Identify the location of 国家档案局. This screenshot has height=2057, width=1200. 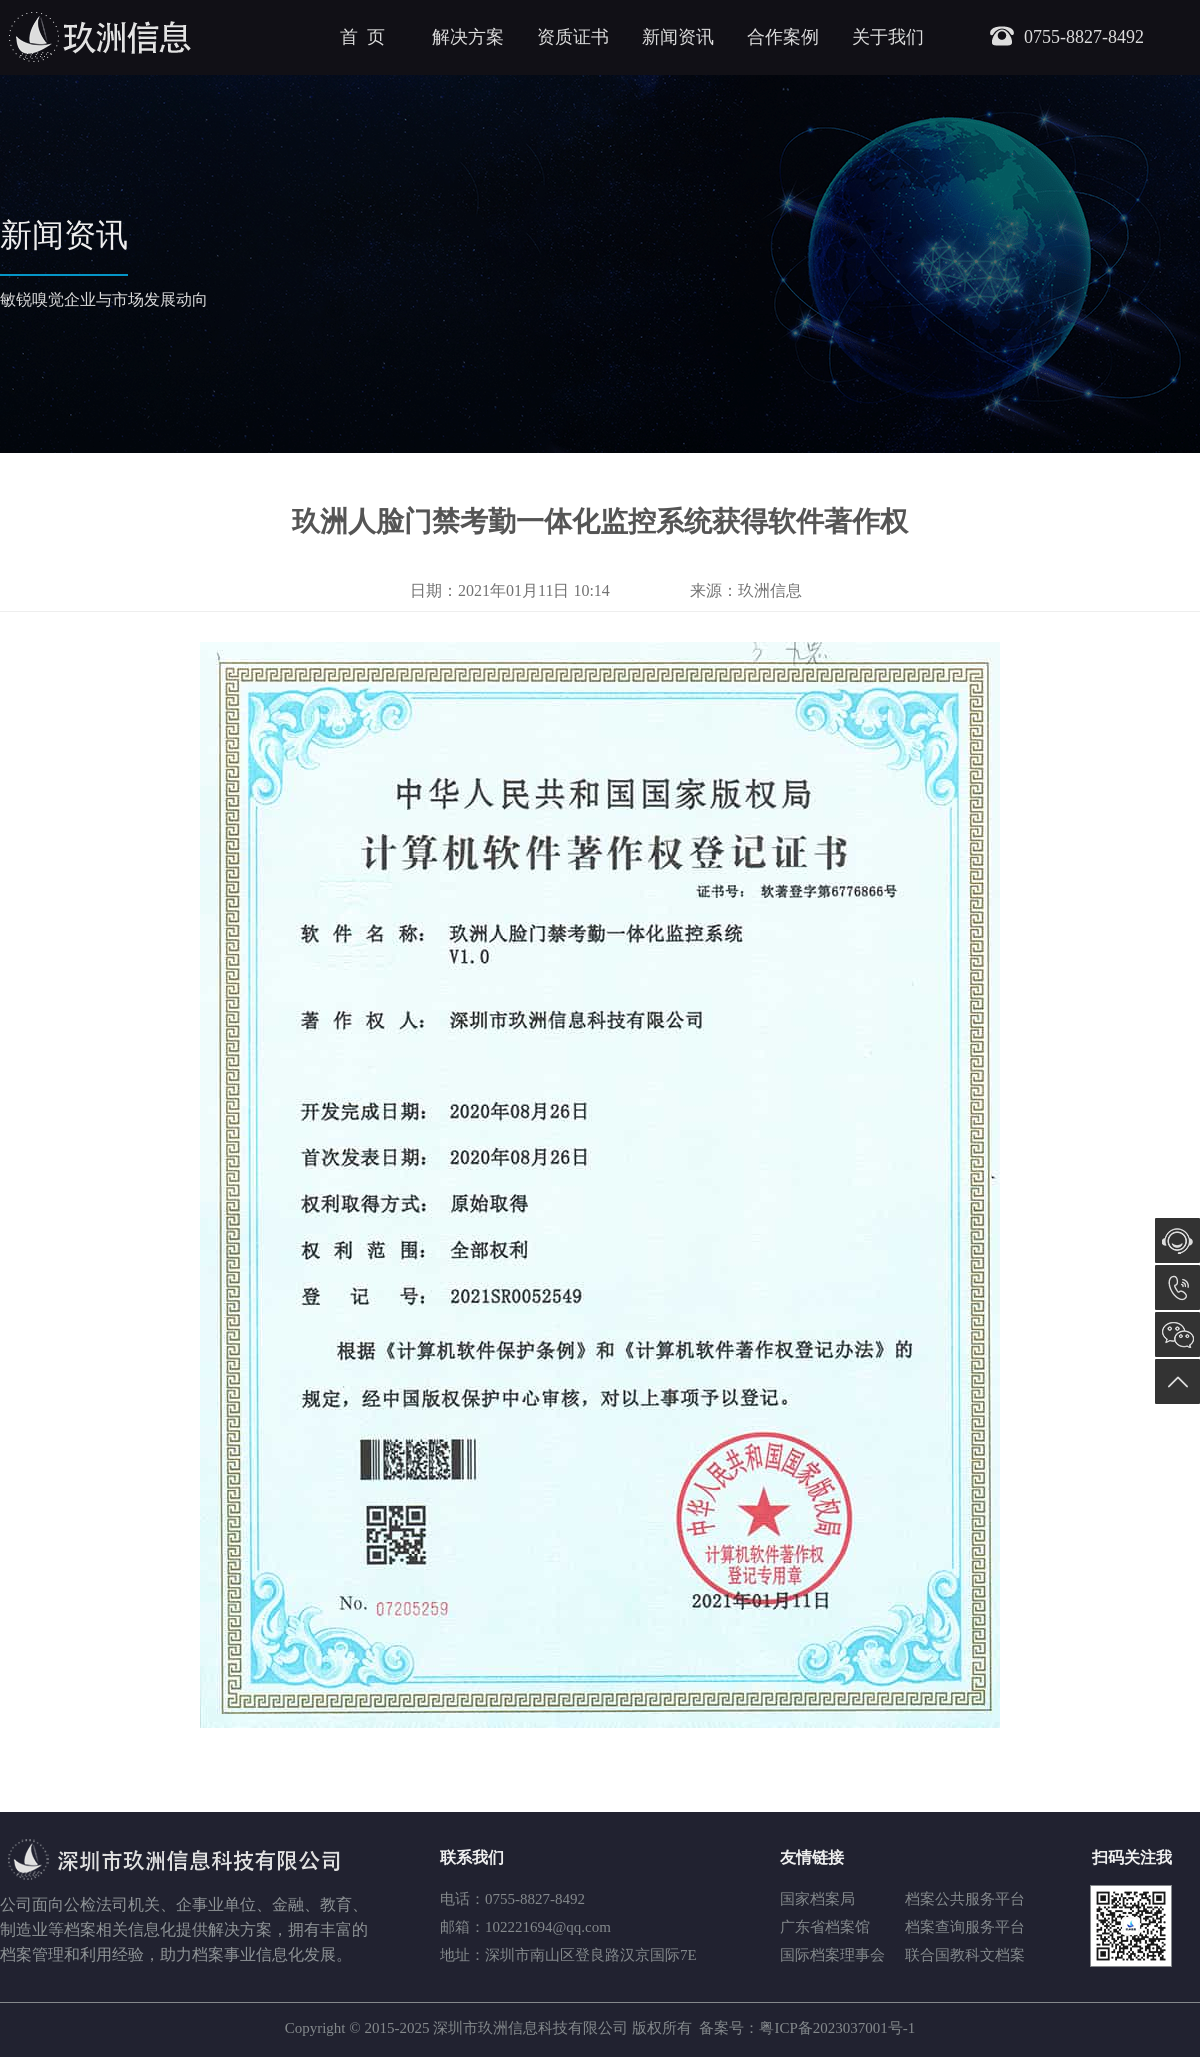
(817, 1899).